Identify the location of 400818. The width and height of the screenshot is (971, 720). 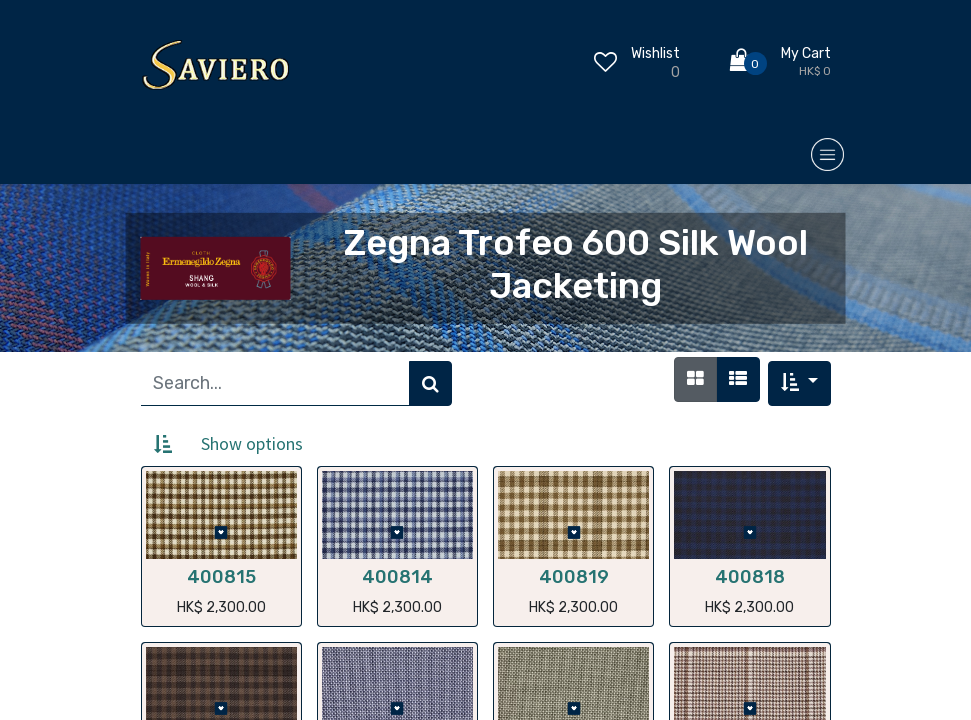
(750, 577).